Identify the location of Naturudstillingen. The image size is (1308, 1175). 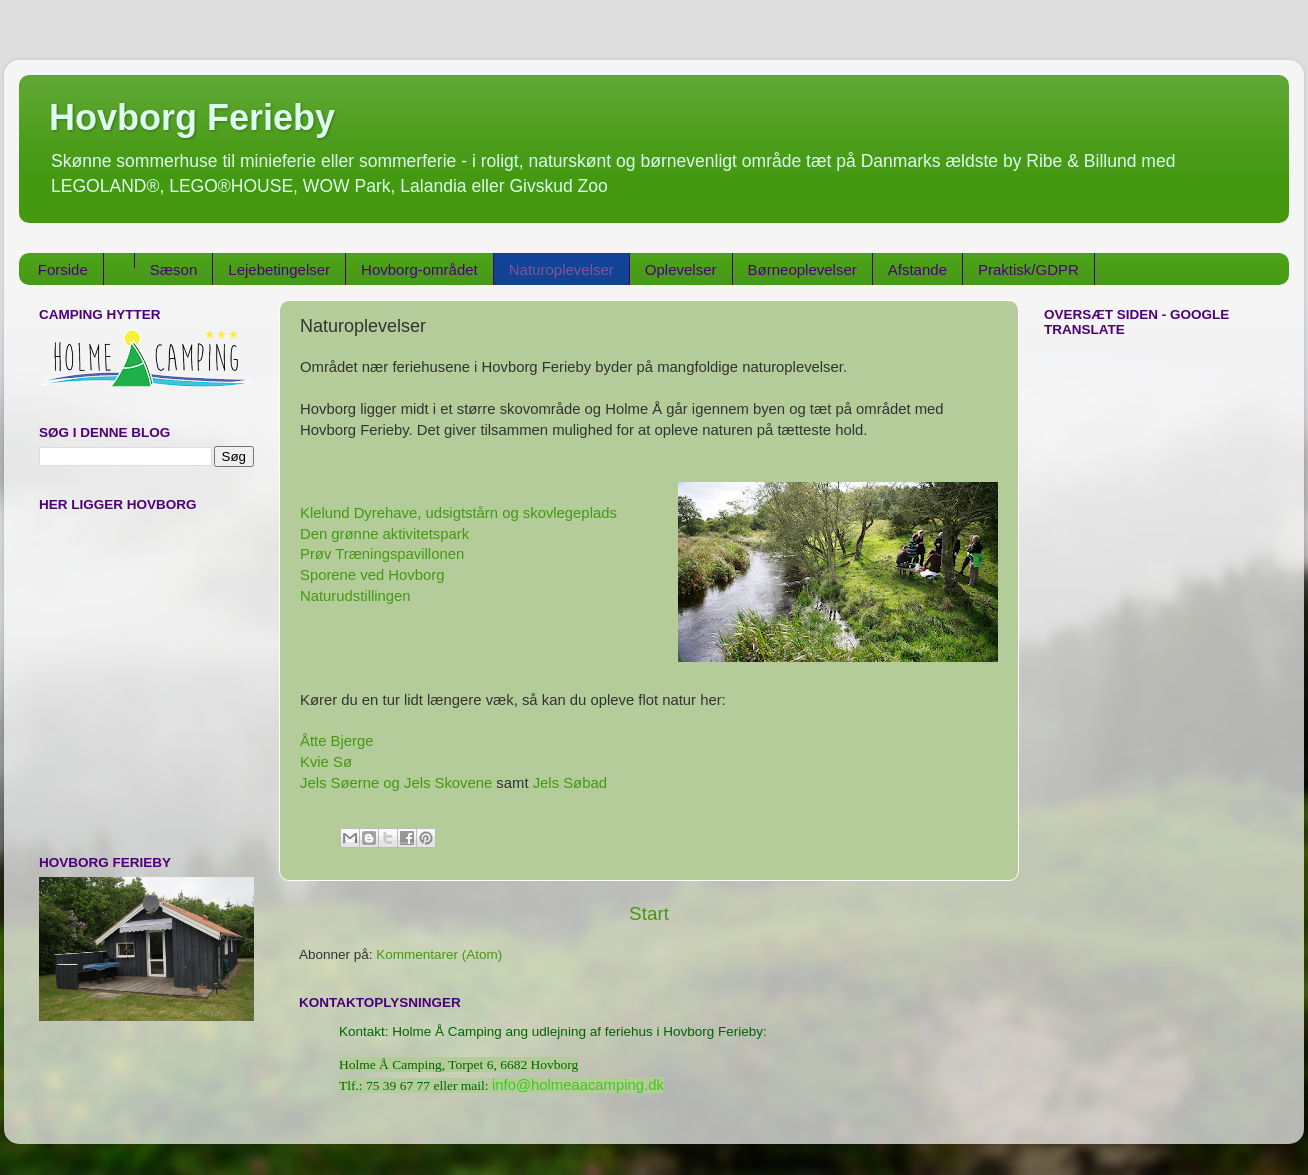
(357, 596).